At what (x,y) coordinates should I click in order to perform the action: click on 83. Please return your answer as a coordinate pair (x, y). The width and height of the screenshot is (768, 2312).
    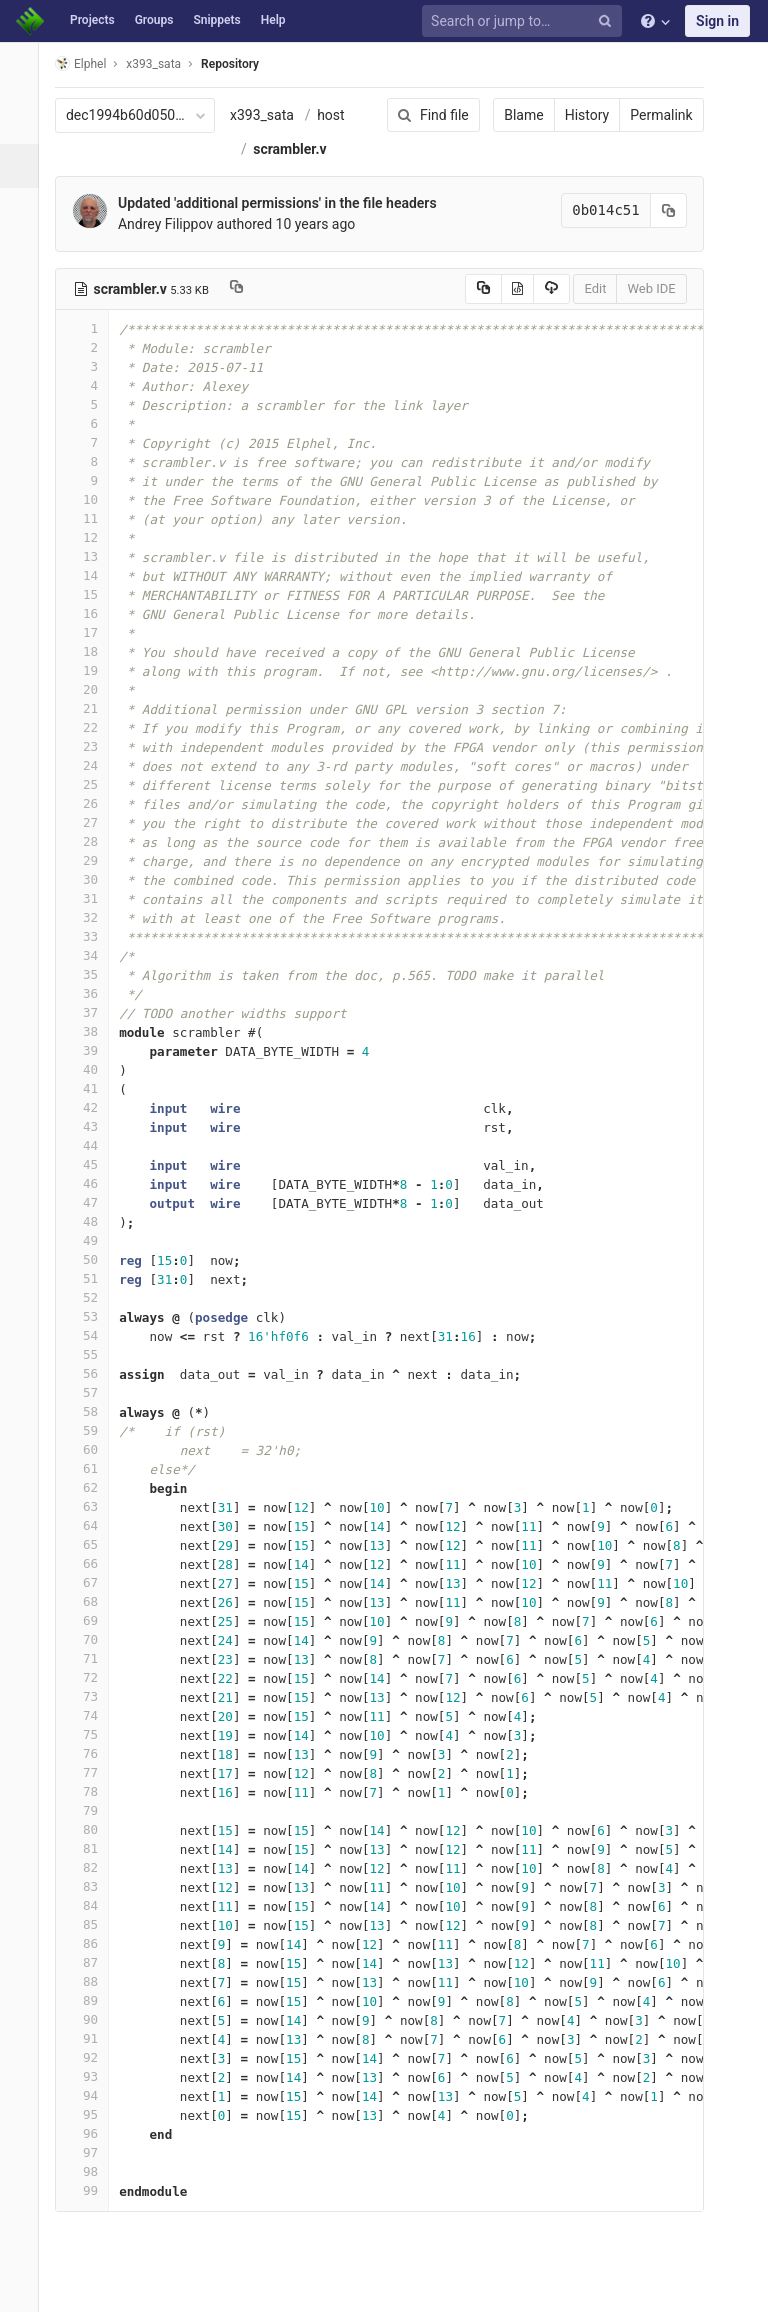
    Looking at the image, I should click on (93, 1886).